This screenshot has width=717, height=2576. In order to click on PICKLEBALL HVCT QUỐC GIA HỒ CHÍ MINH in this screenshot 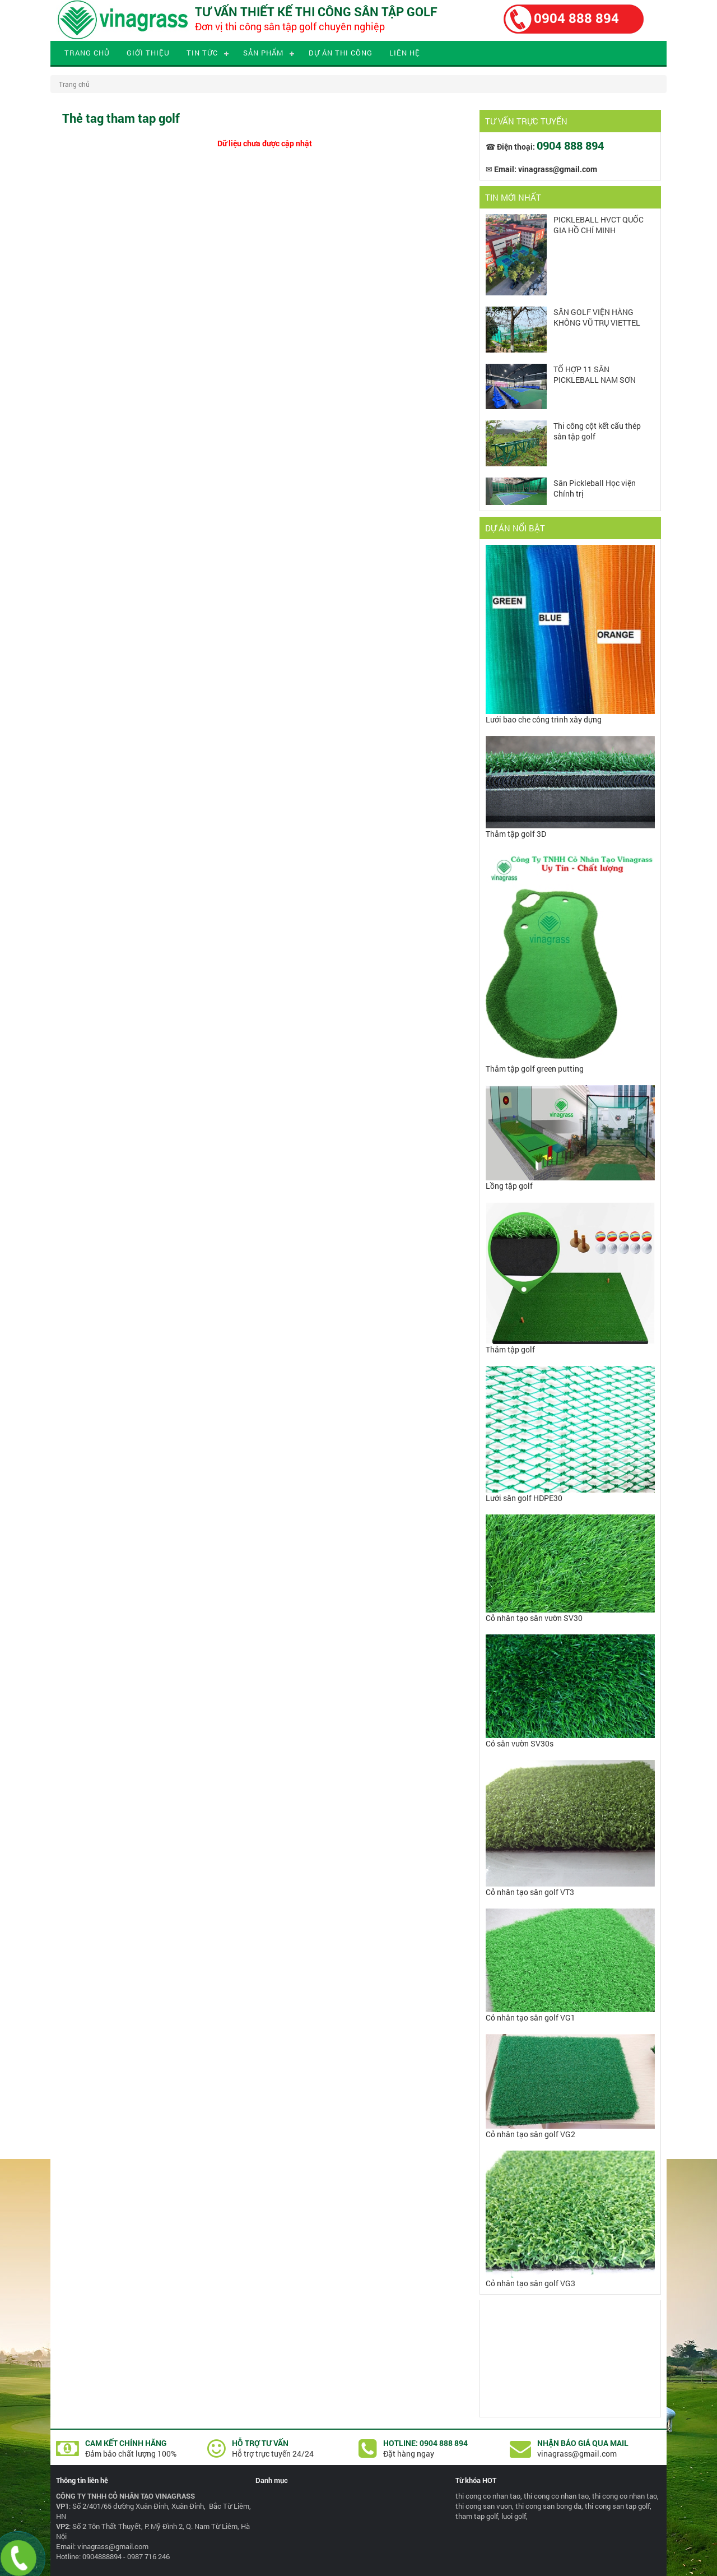, I will do `click(598, 224)`.